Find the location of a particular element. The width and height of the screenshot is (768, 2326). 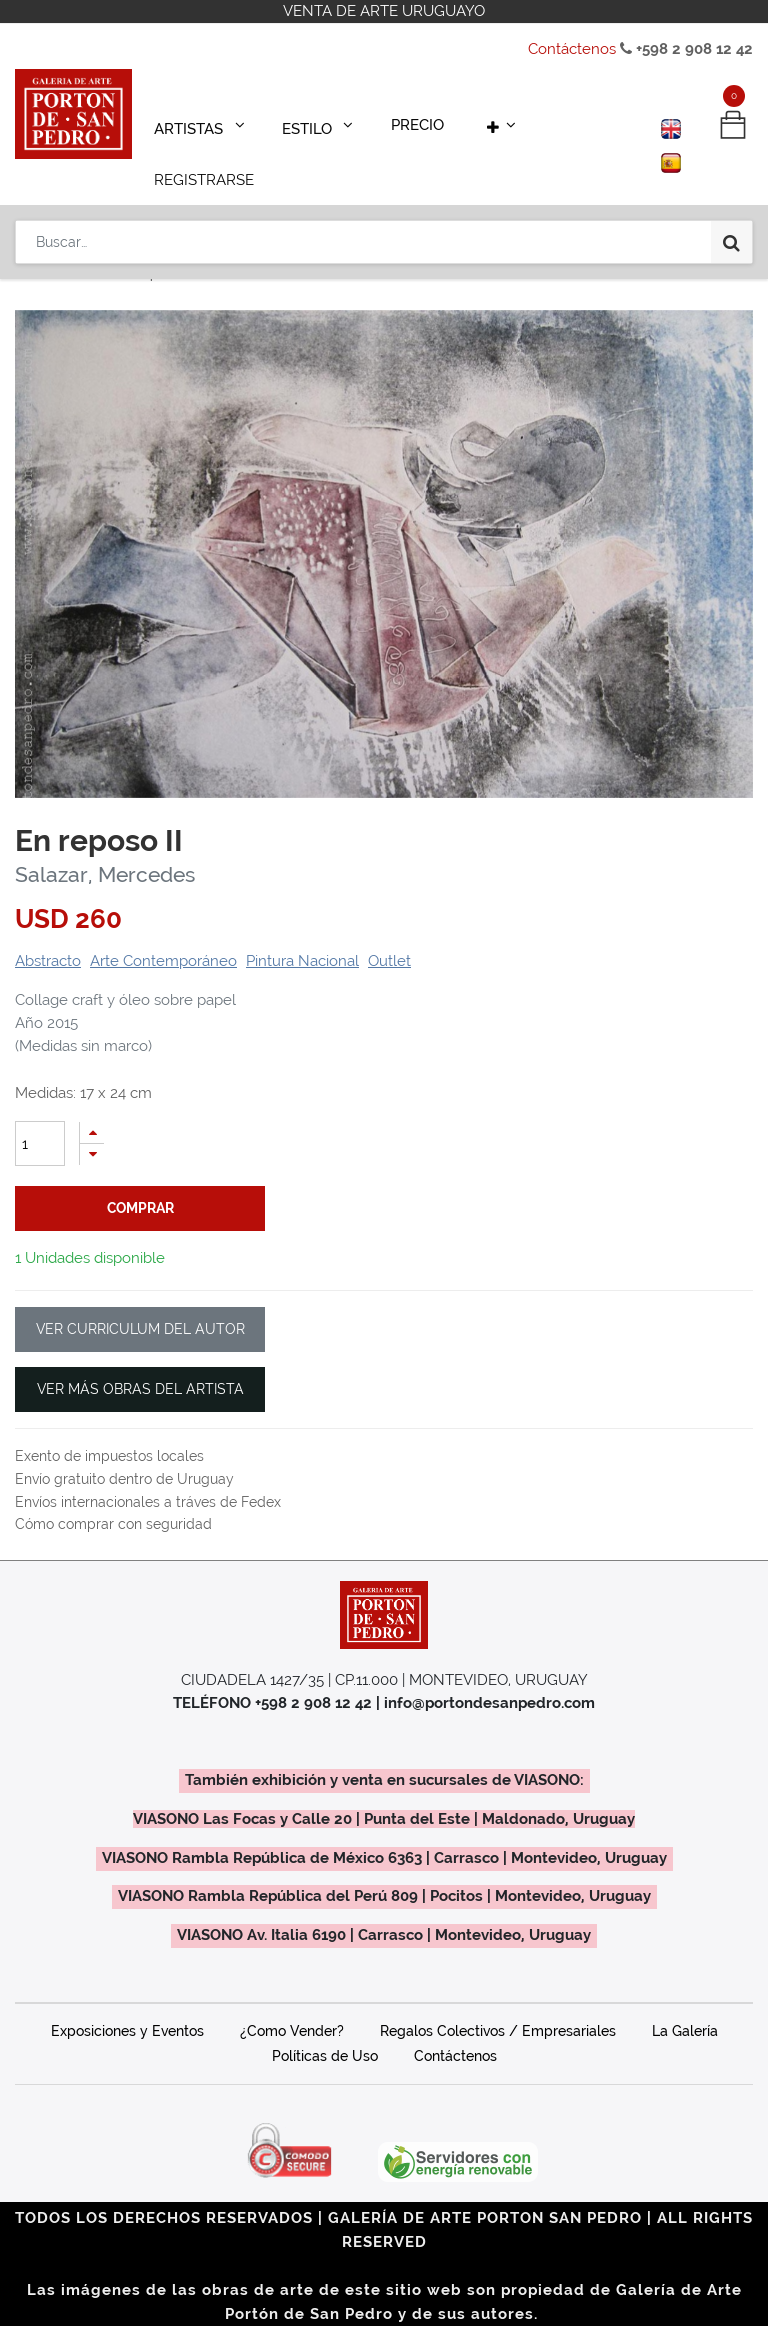

Abstracto is located at coordinates (48, 933).